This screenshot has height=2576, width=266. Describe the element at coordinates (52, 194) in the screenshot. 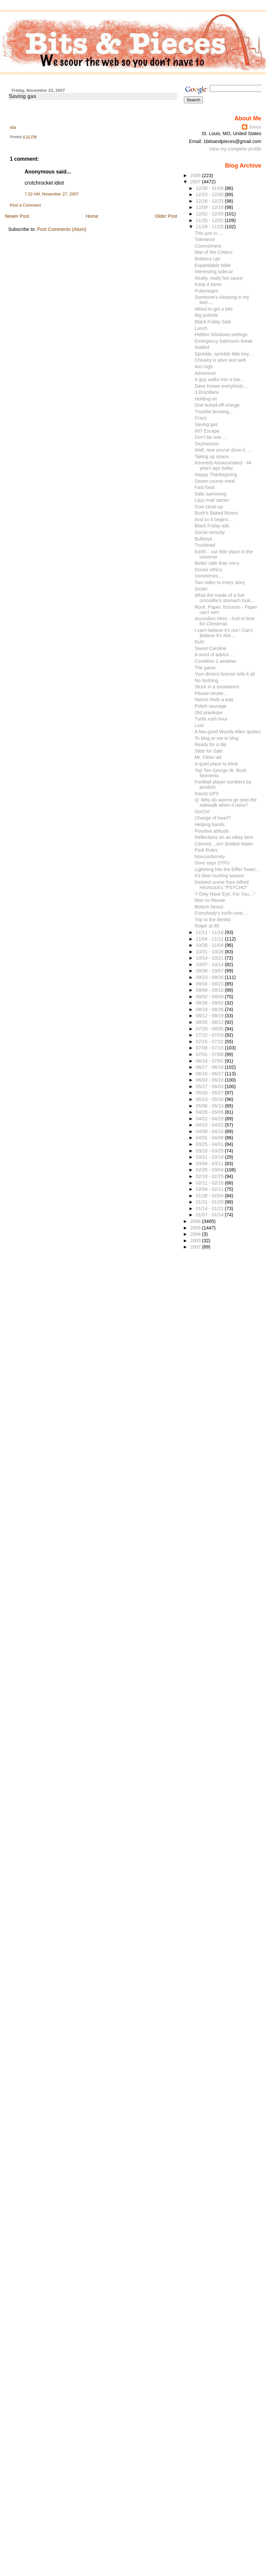

I see `7:32 AM, November 27, 2007` at that location.